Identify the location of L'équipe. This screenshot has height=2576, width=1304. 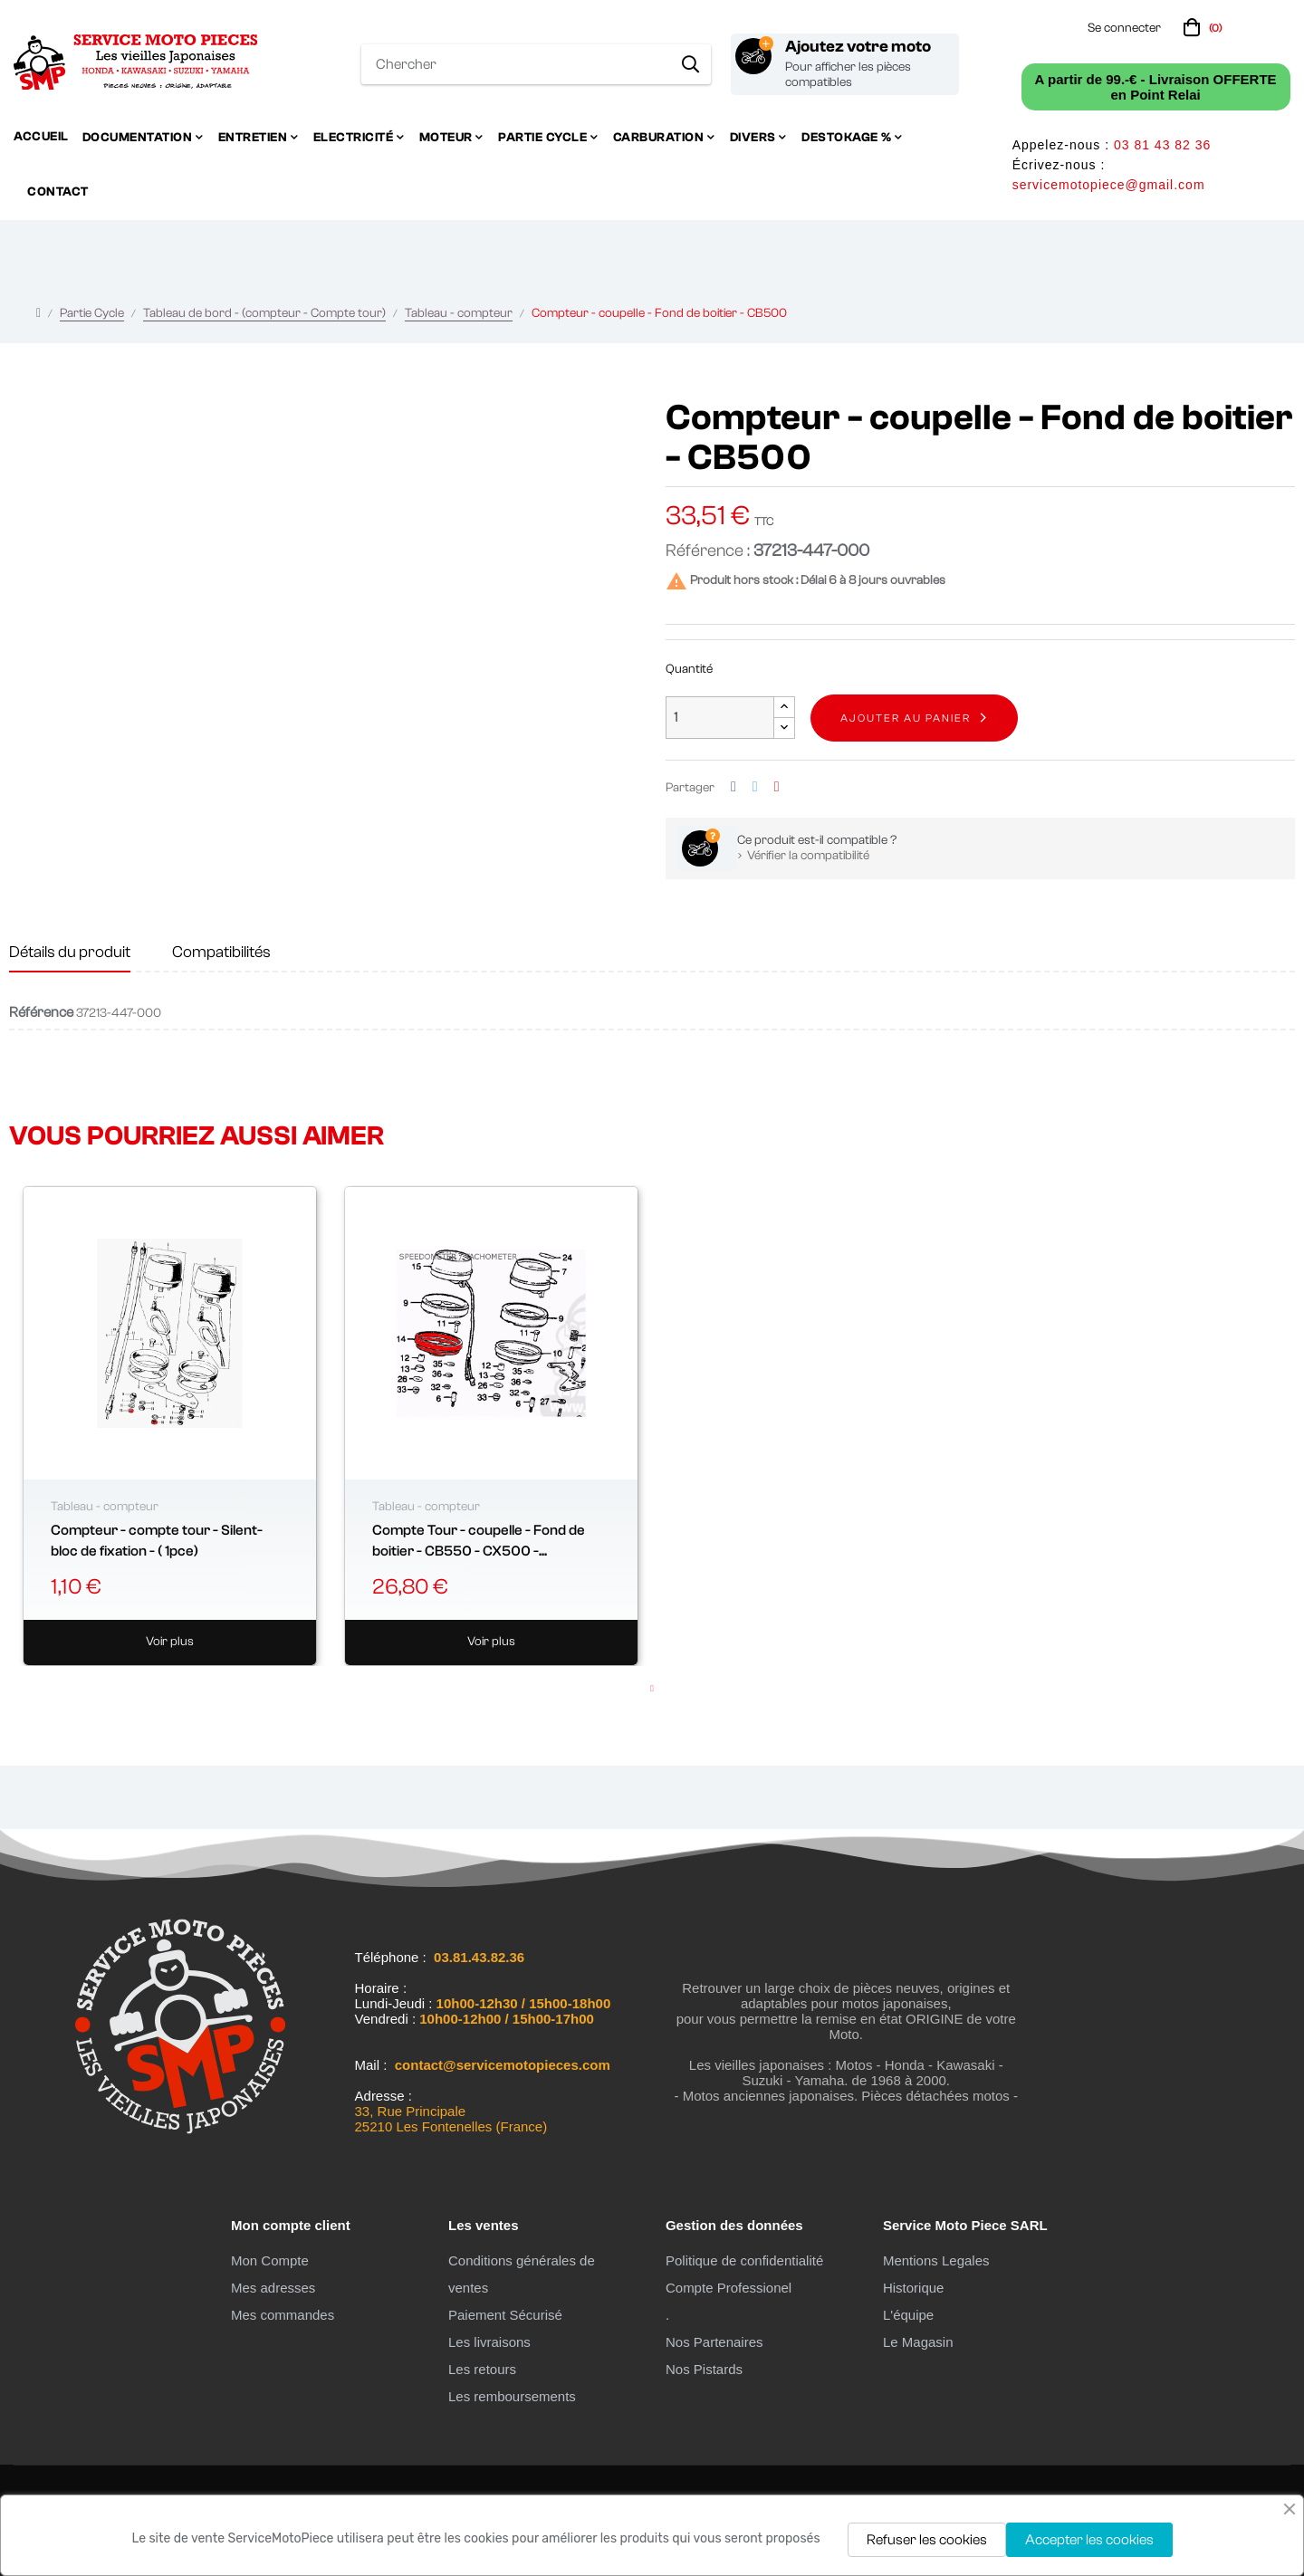
(908, 2314).